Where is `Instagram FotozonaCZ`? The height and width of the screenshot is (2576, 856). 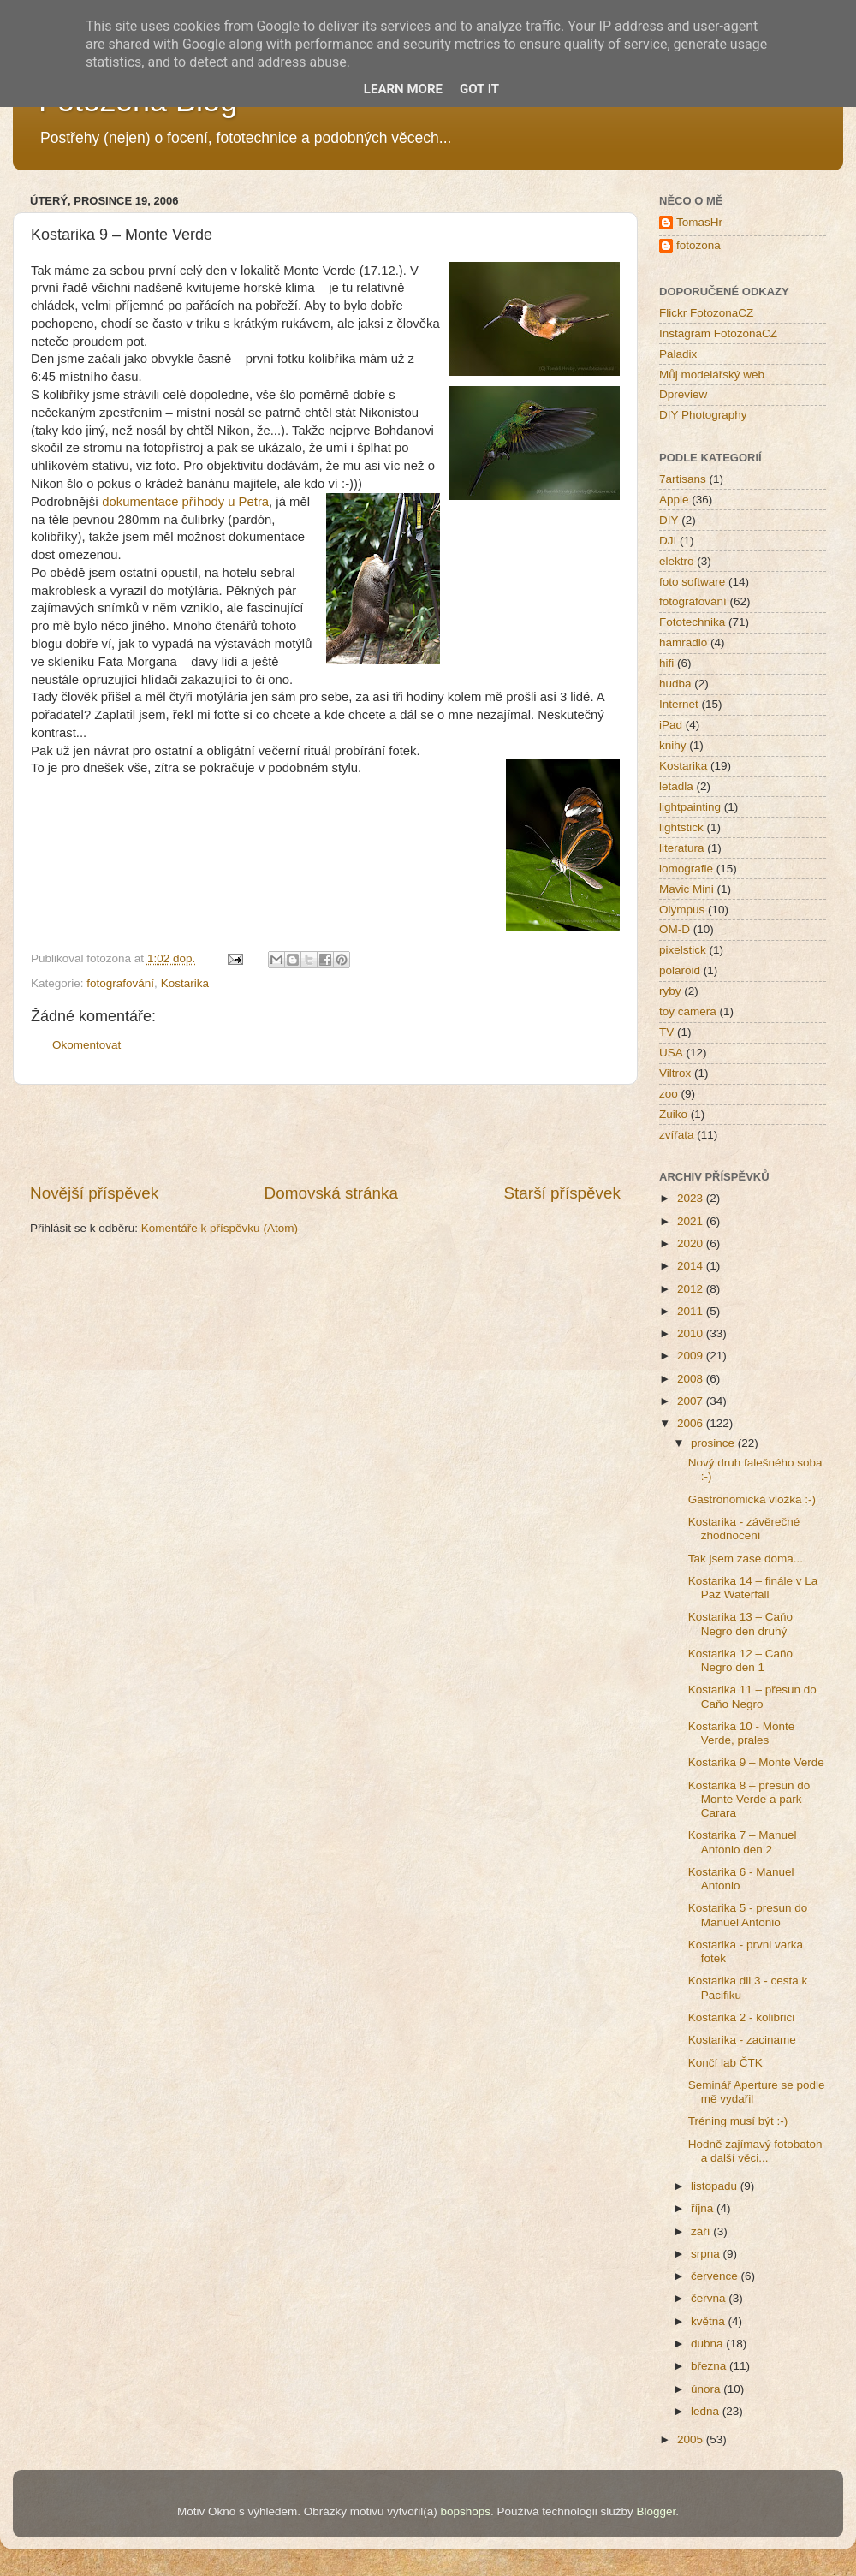 Instagram FotozonaCZ is located at coordinates (718, 333).